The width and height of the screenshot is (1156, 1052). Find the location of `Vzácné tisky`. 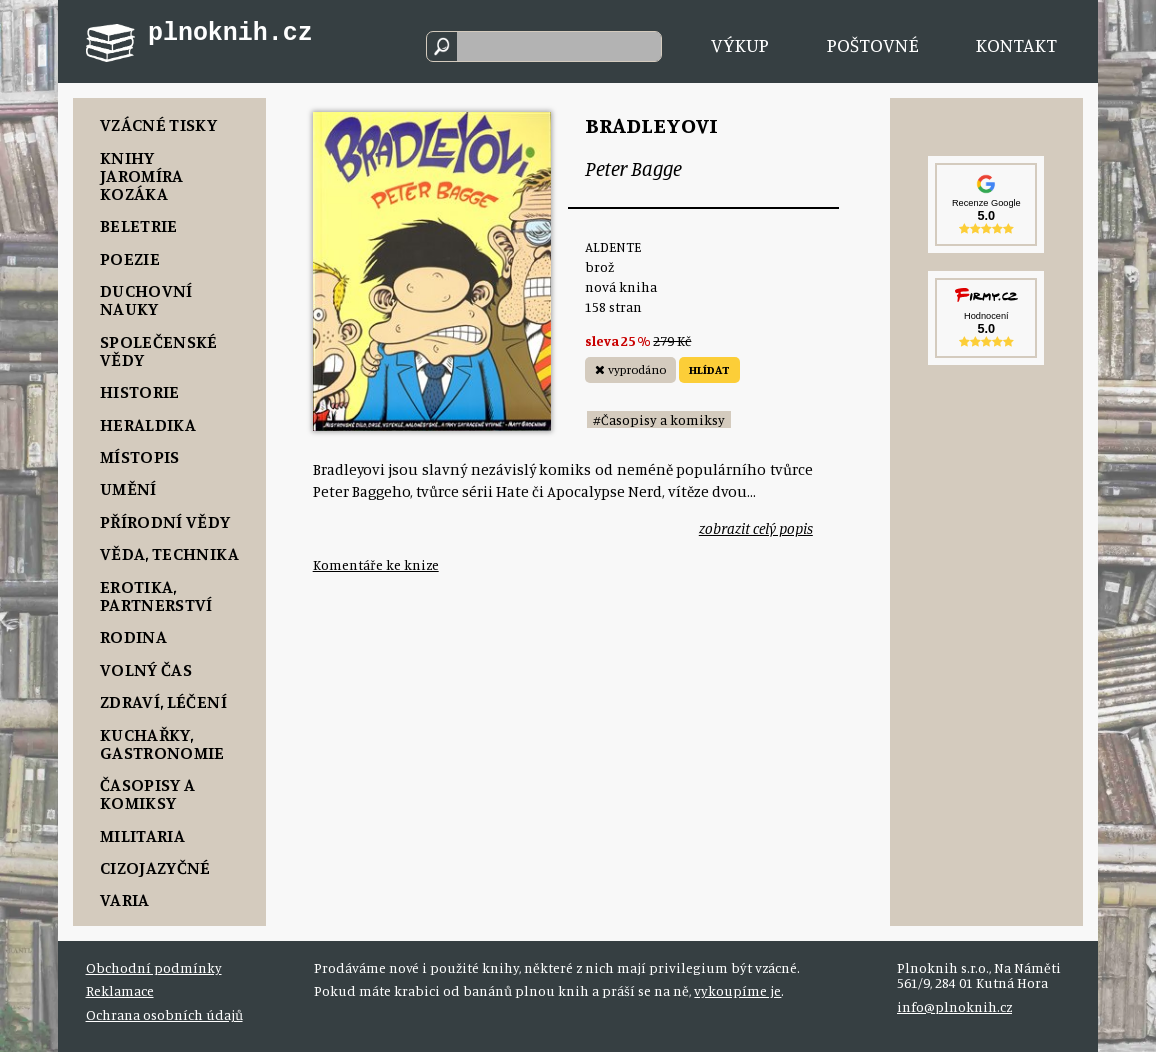

Vzácné tisky is located at coordinates (158, 124).